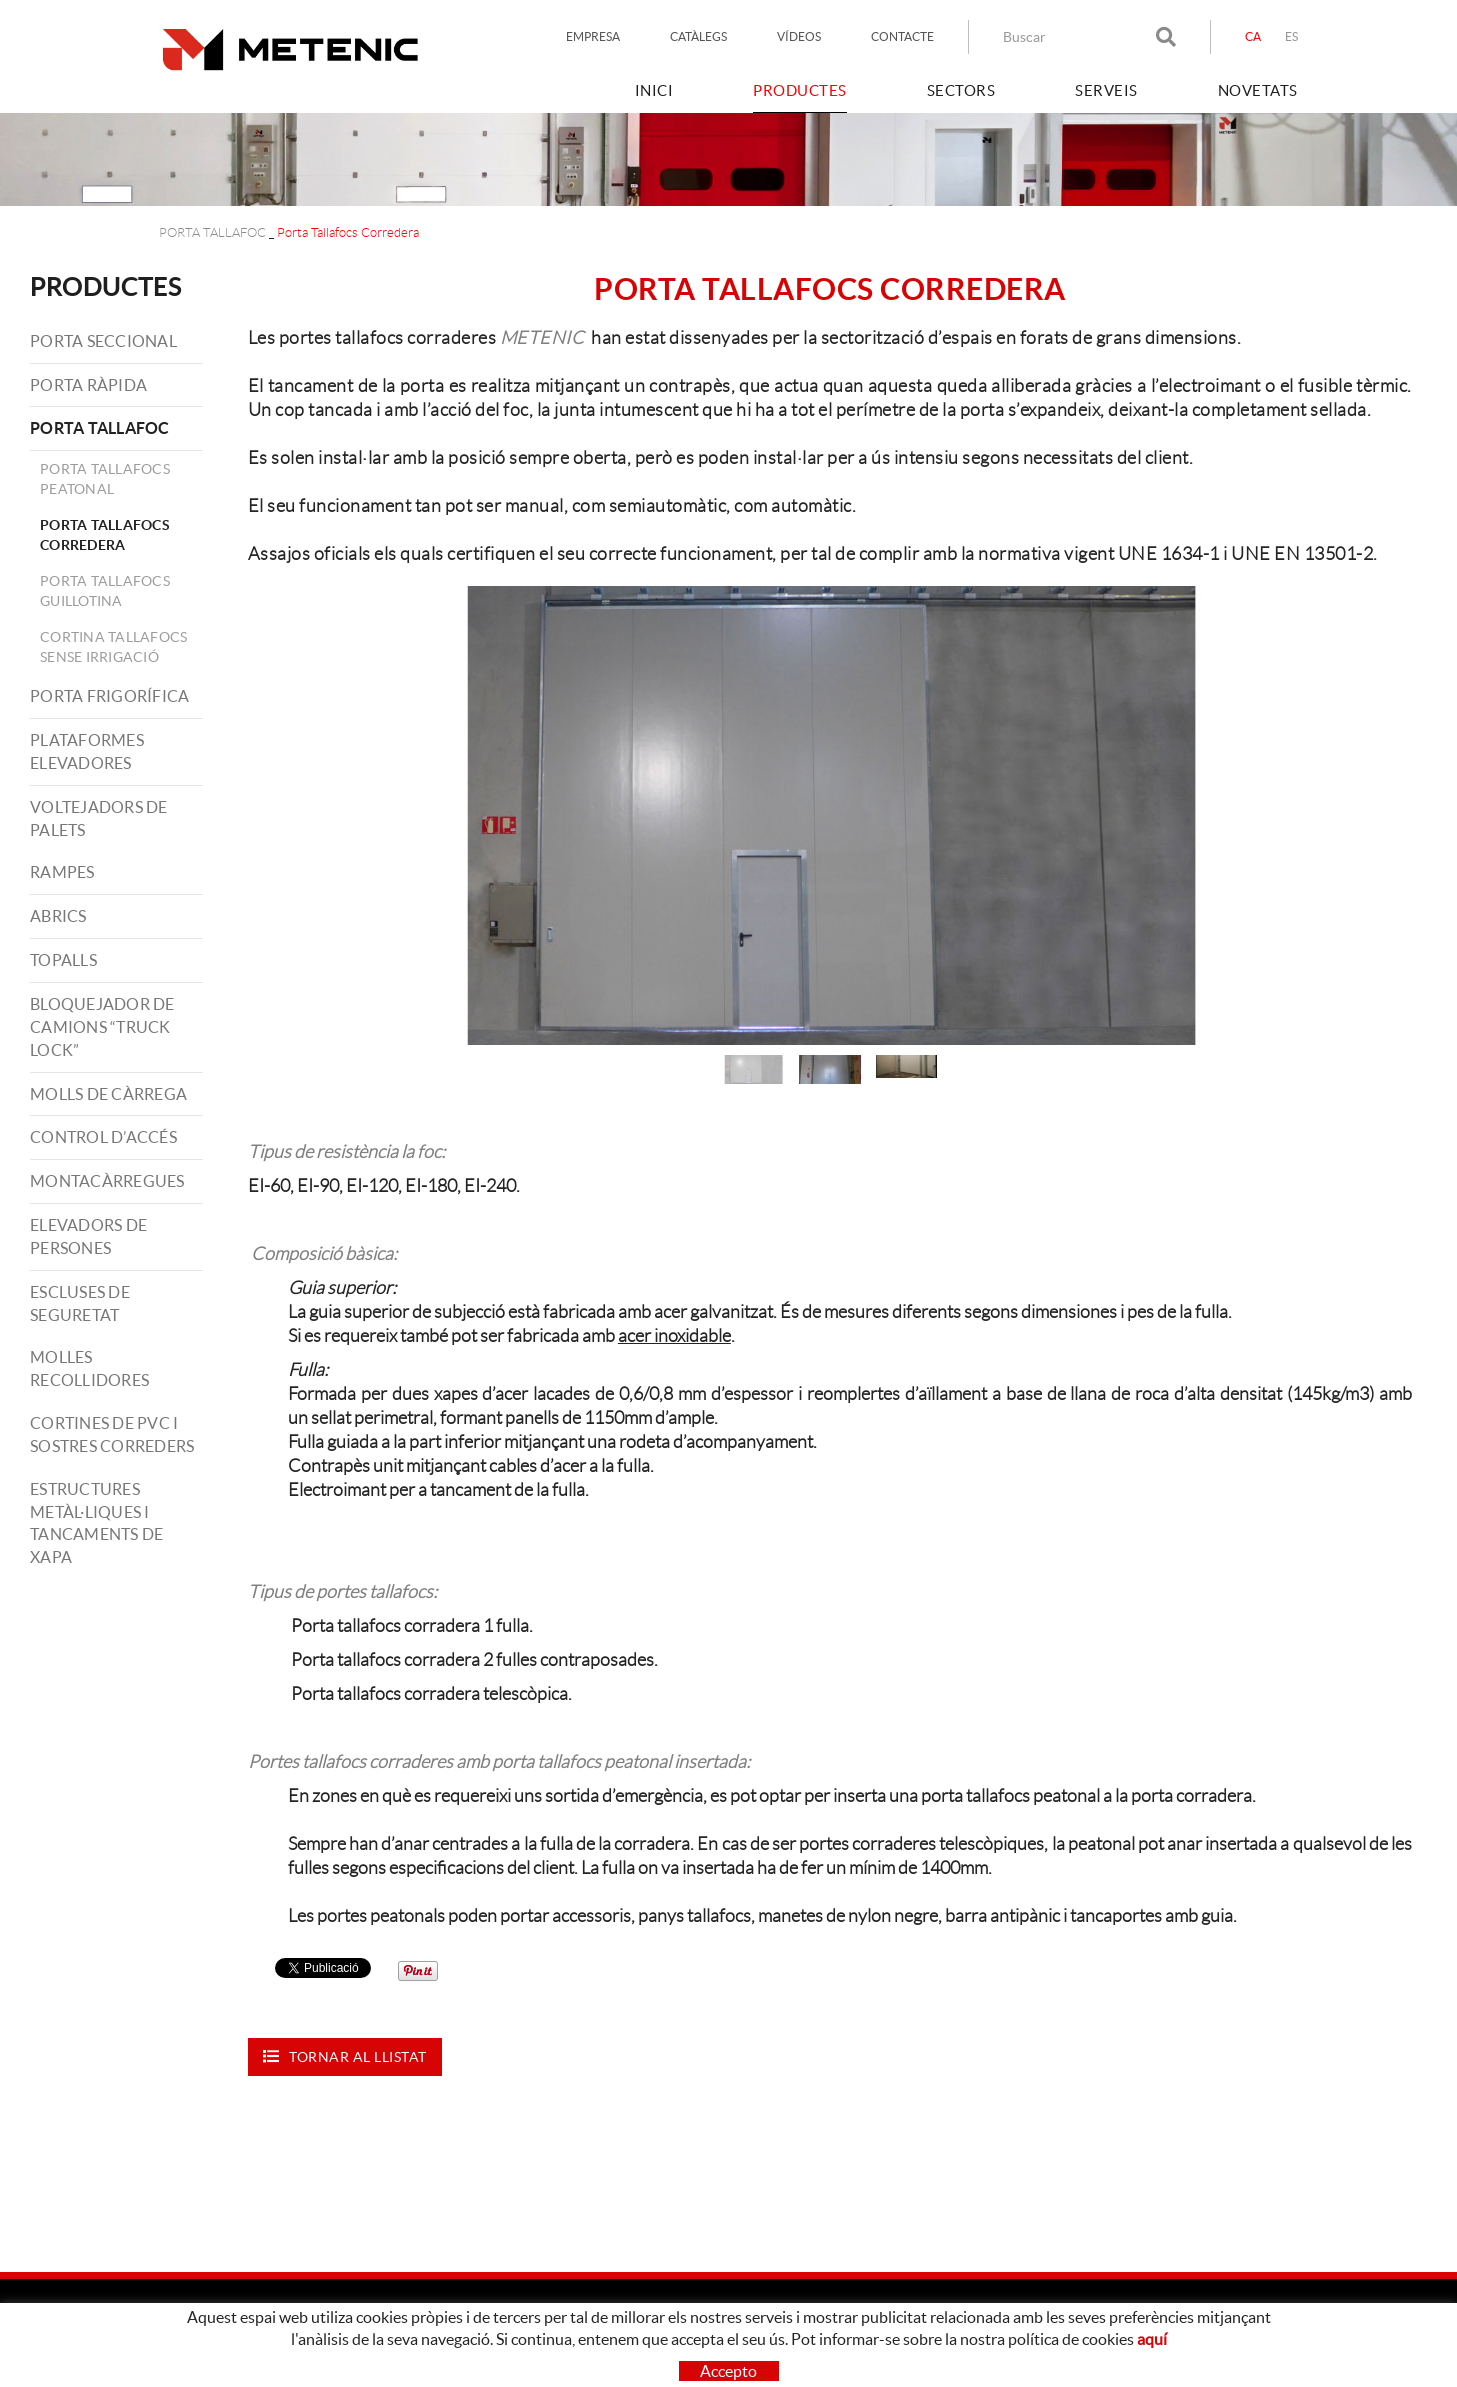 This screenshot has height=2387, width=1457. I want to click on ESCLUSES DE SEGURETAT, so click(80, 1303).